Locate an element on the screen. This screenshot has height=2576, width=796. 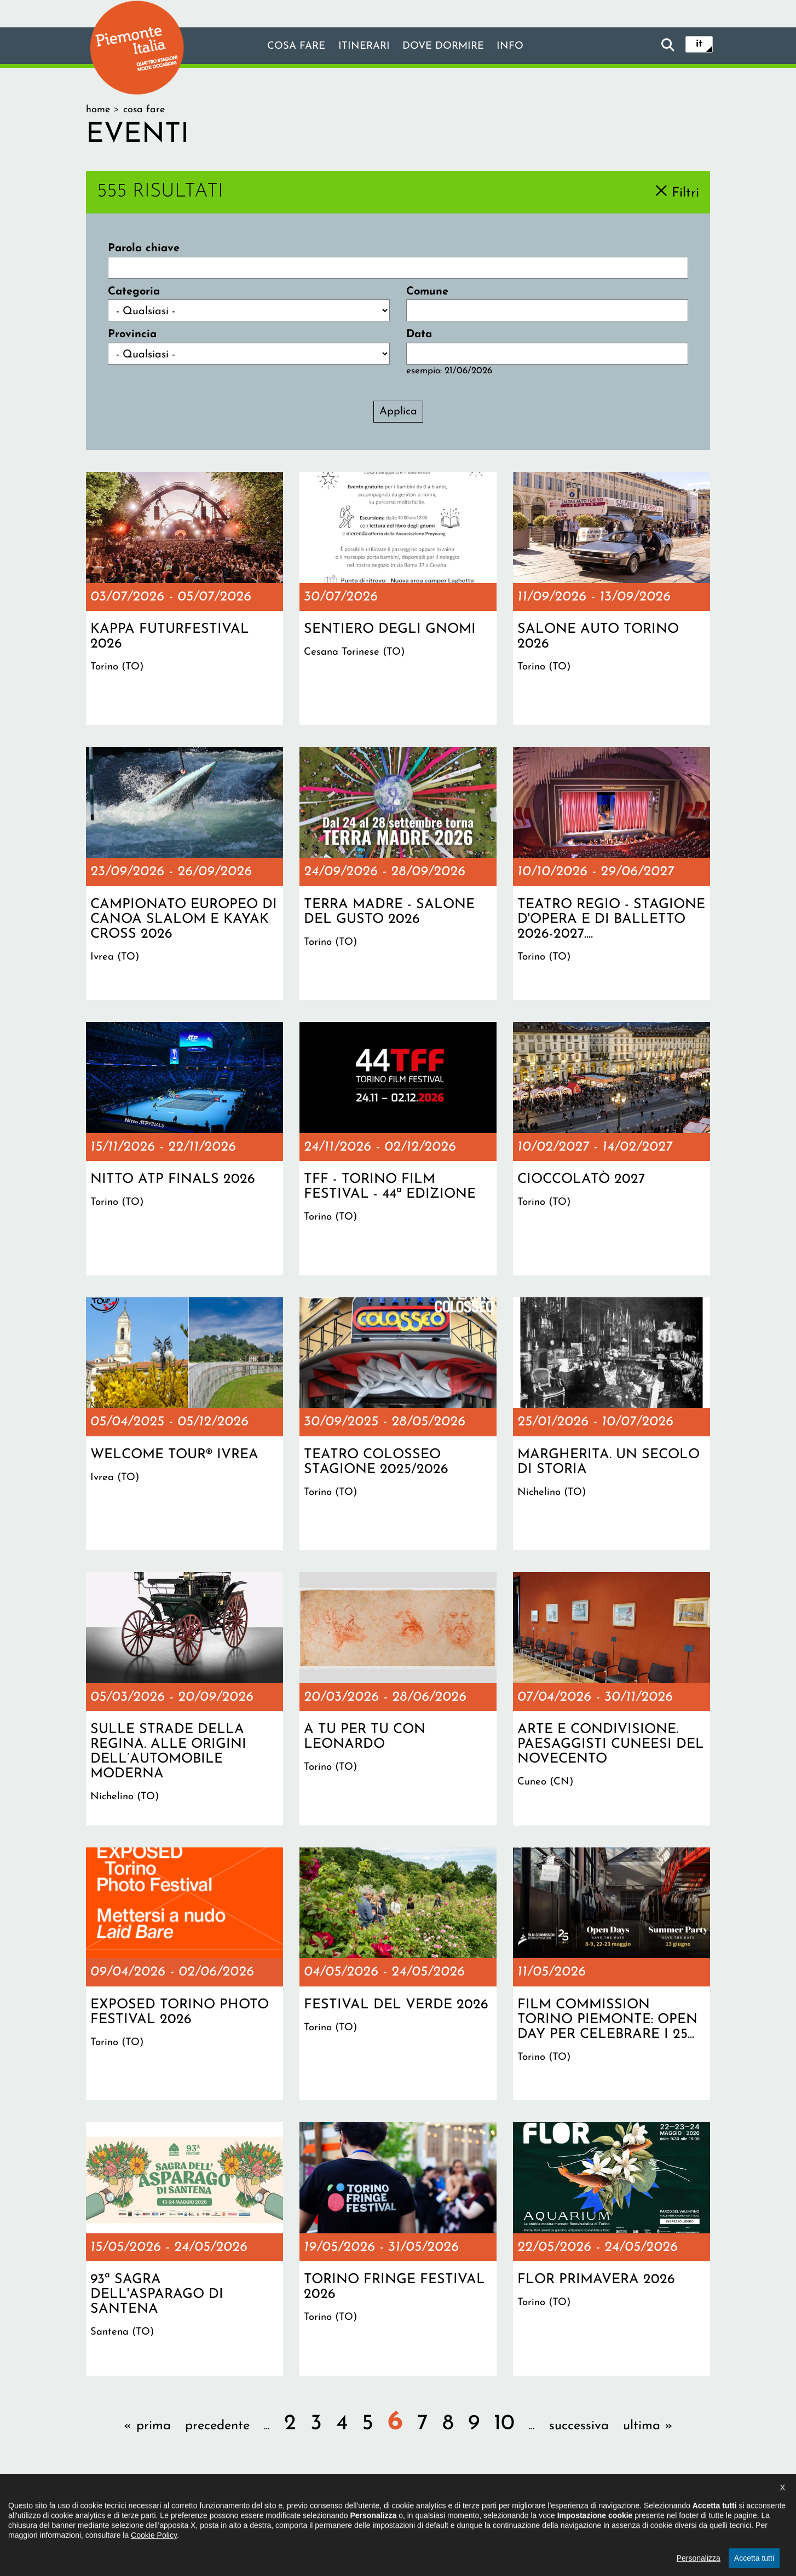
10 is located at coordinates (504, 2424).